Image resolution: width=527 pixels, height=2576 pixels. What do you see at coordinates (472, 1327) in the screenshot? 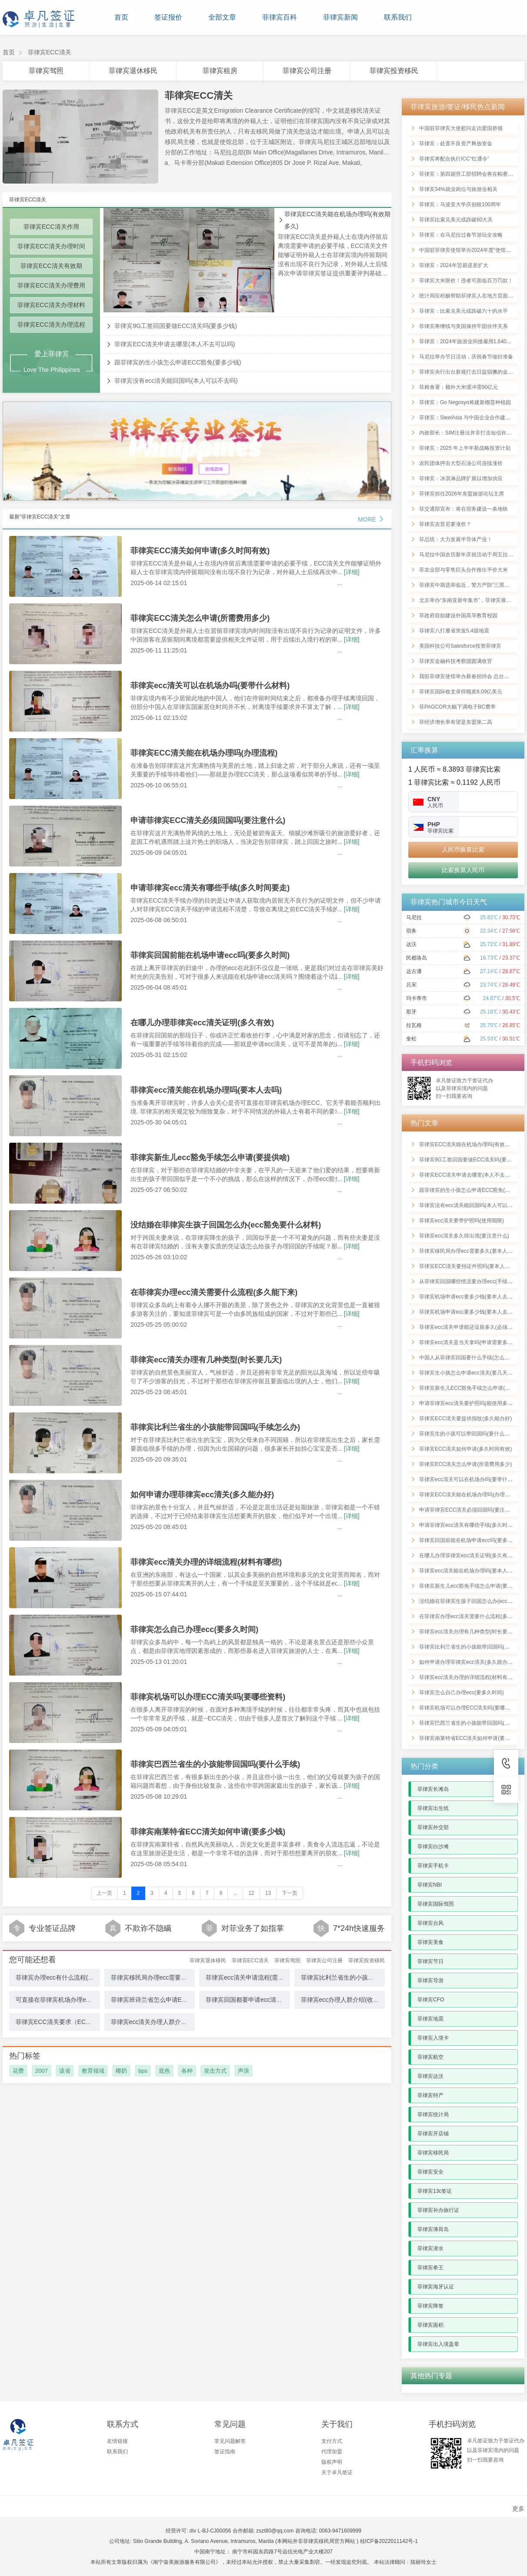
I see `菲律宾ecc清关申请能还逗留多久(必须回国吗)` at bounding box center [472, 1327].